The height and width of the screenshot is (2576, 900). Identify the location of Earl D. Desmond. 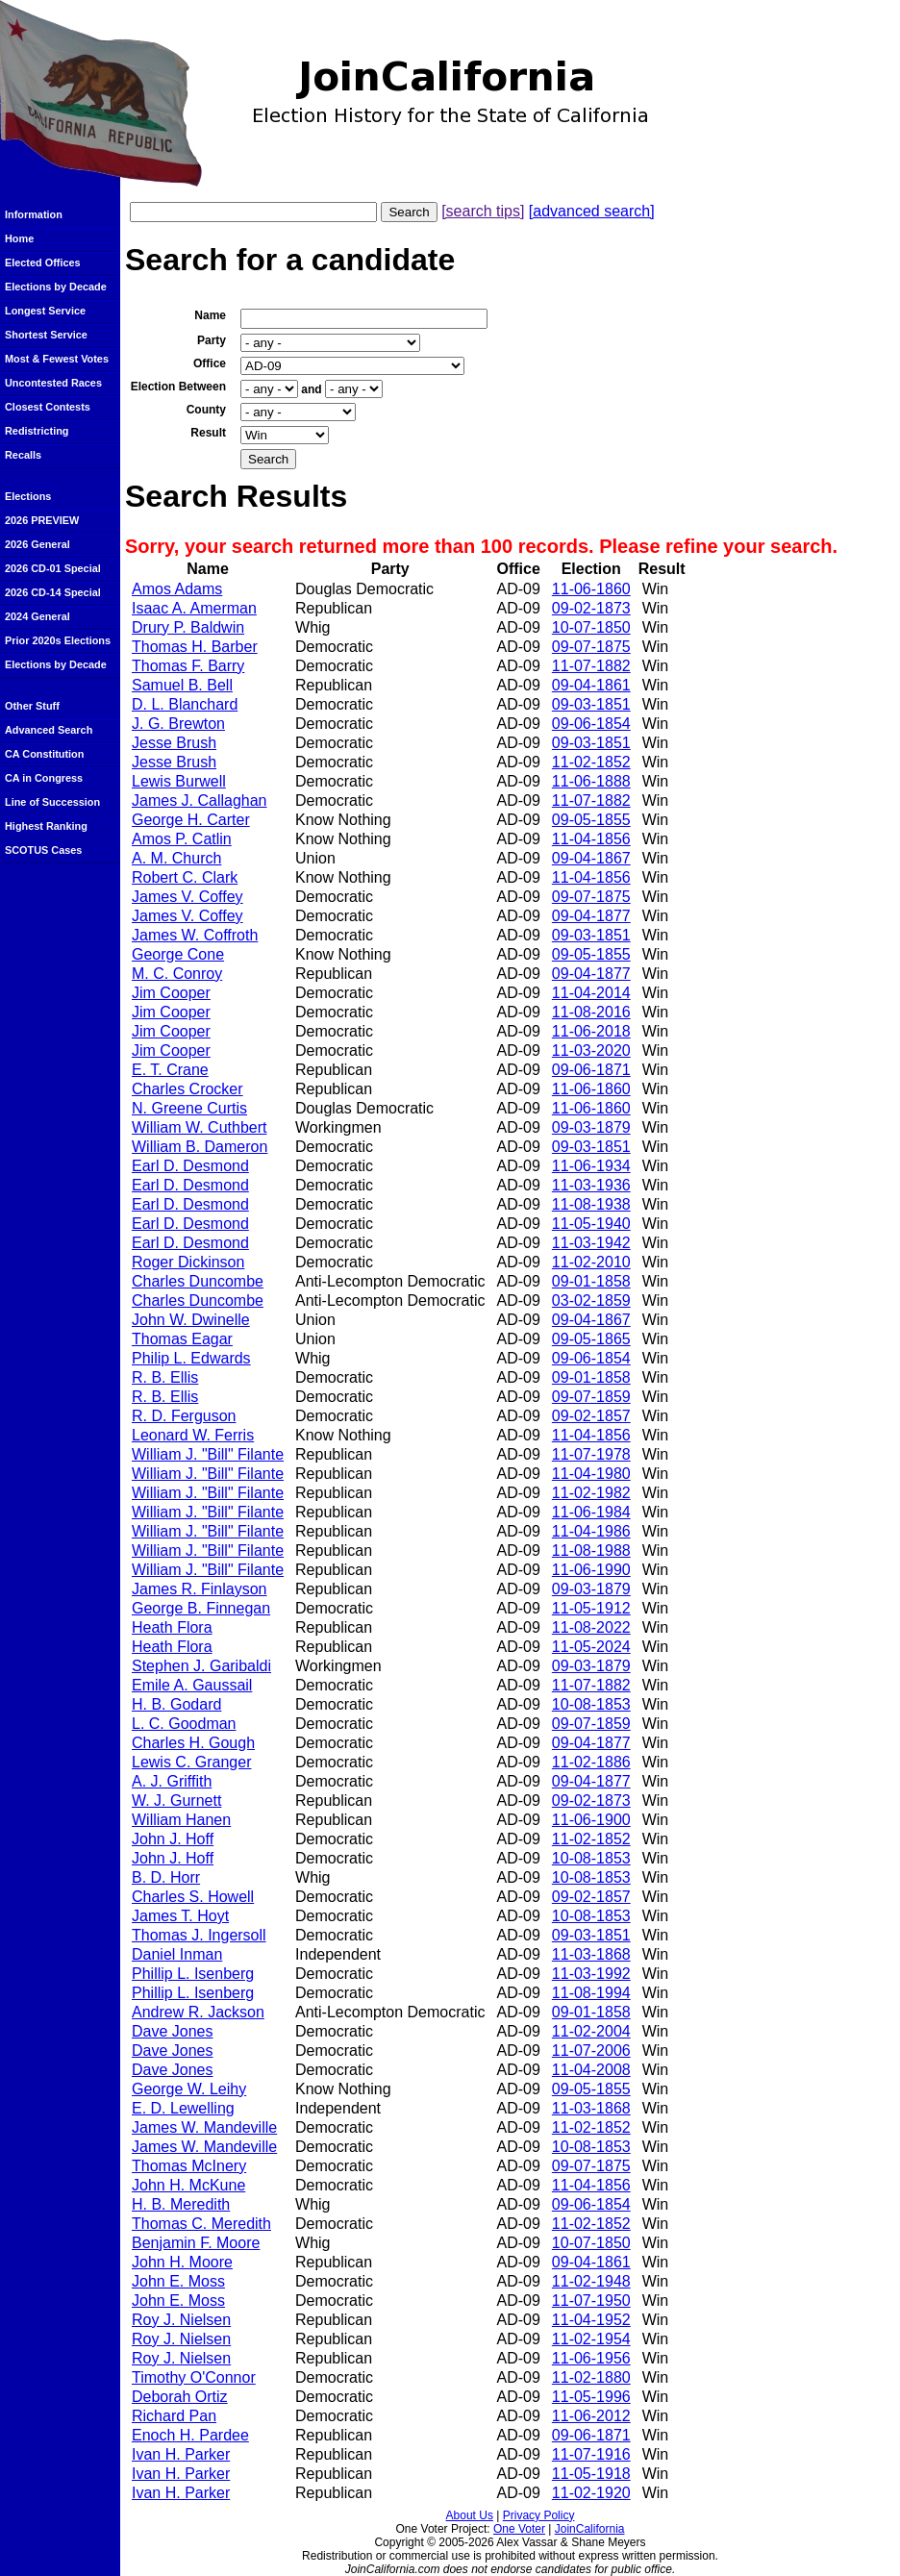
(190, 1166).